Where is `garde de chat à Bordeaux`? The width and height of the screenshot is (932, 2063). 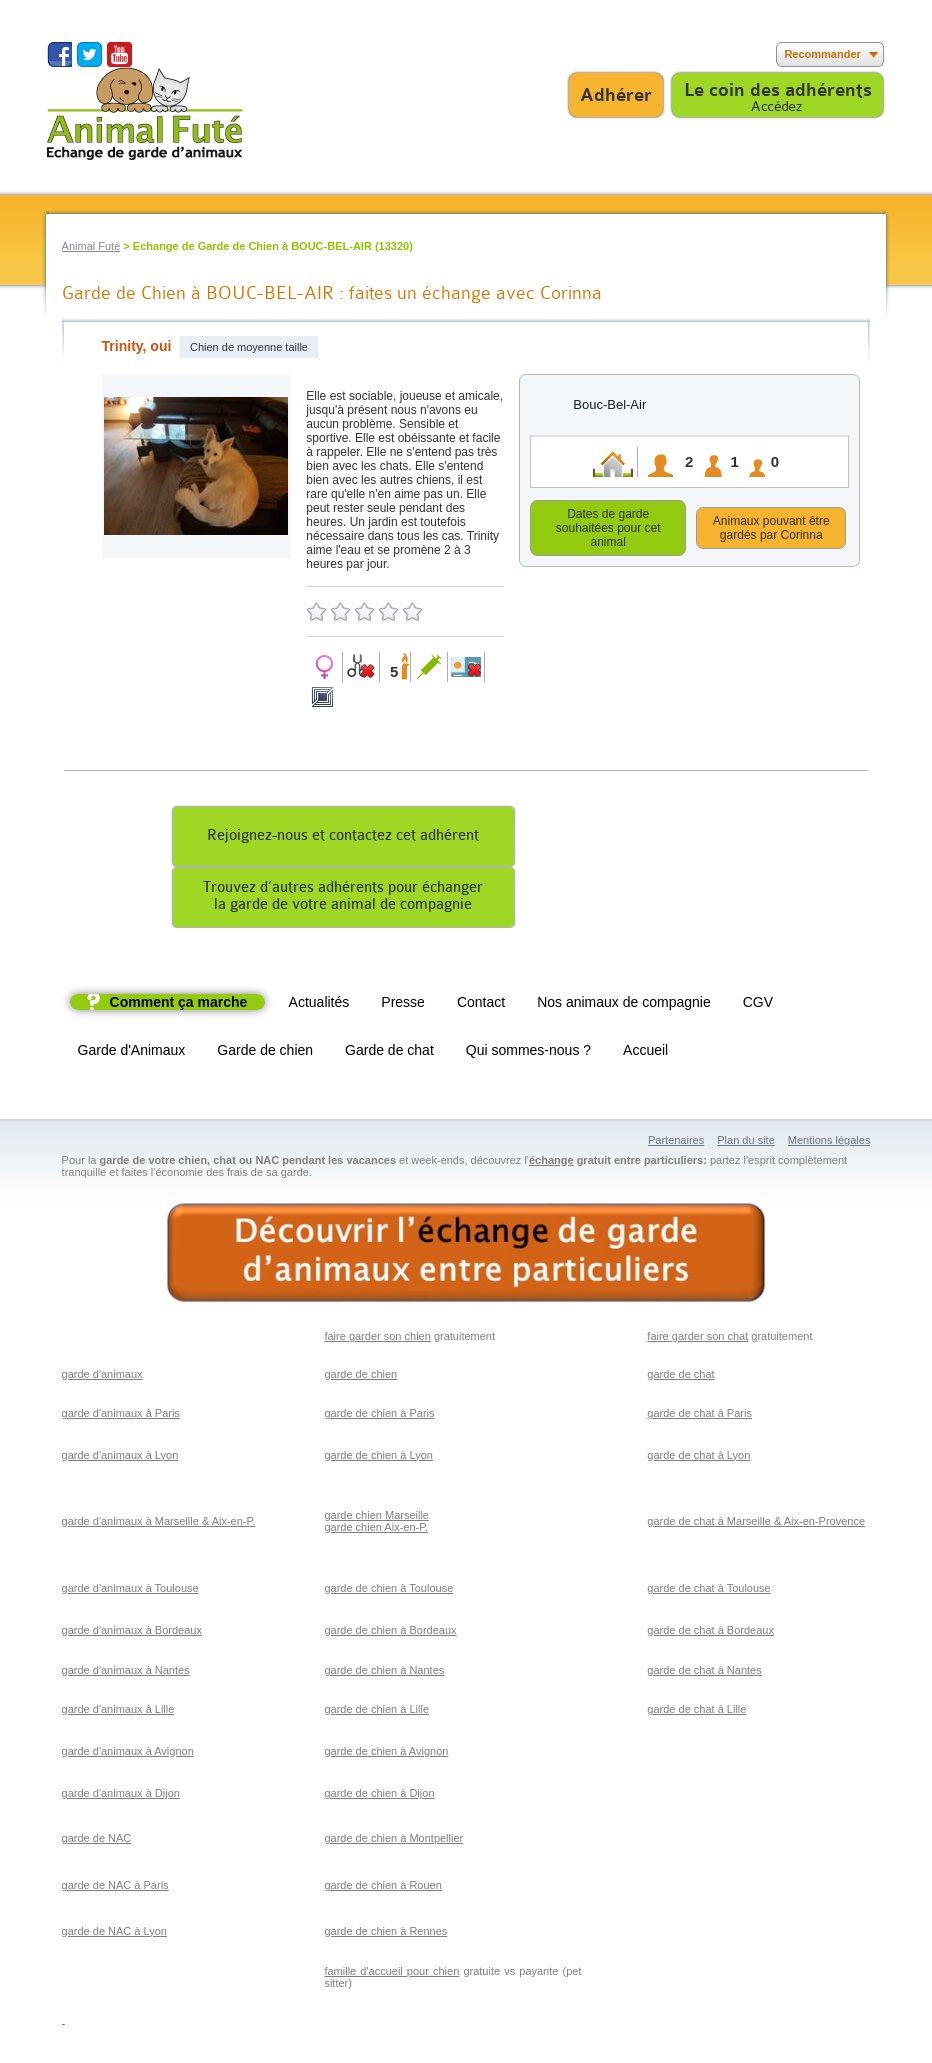
garde de chat à Bordeaux is located at coordinates (710, 1633).